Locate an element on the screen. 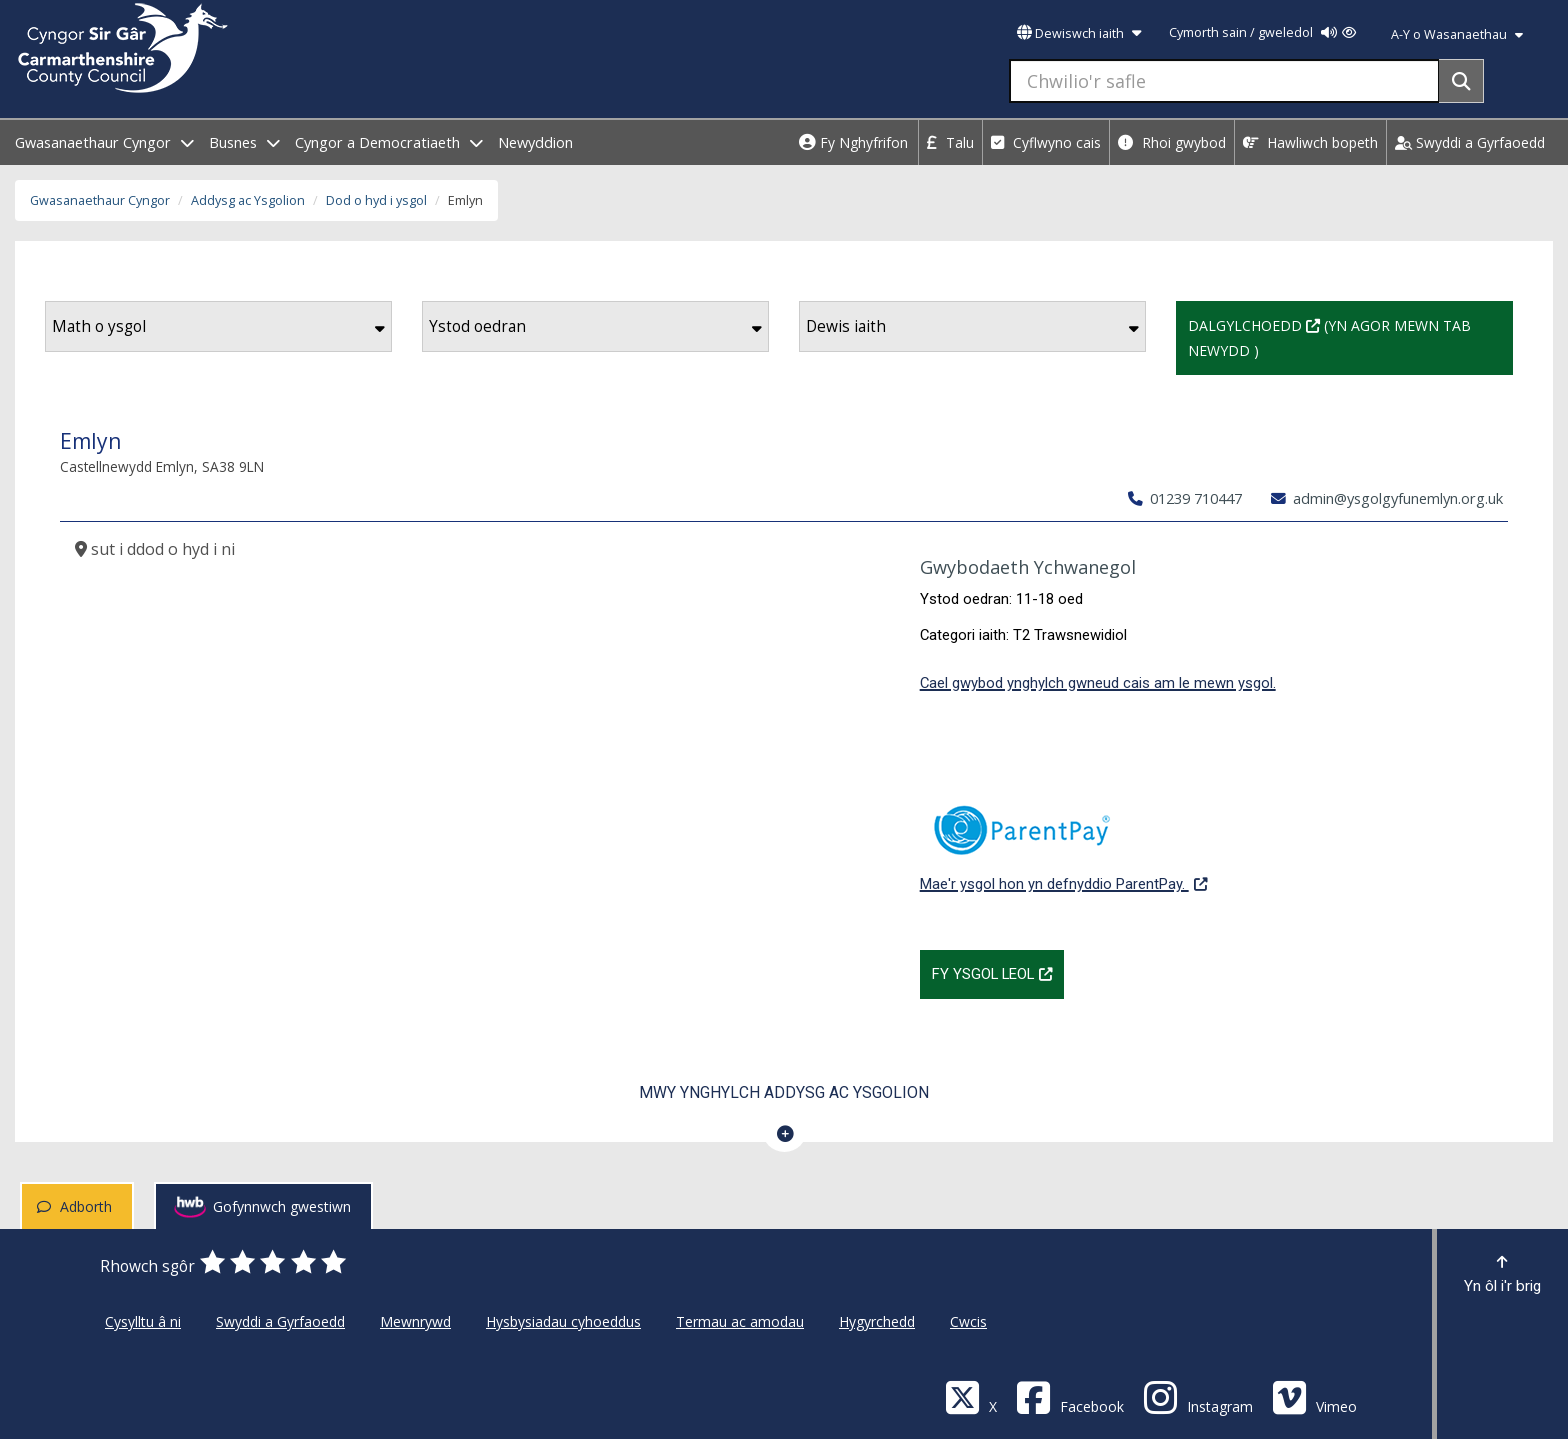 The height and width of the screenshot is (1439, 1568). [Visit Carmarthenshire Council on X (formerly Twitter)] is located at coordinates (971, 1396).